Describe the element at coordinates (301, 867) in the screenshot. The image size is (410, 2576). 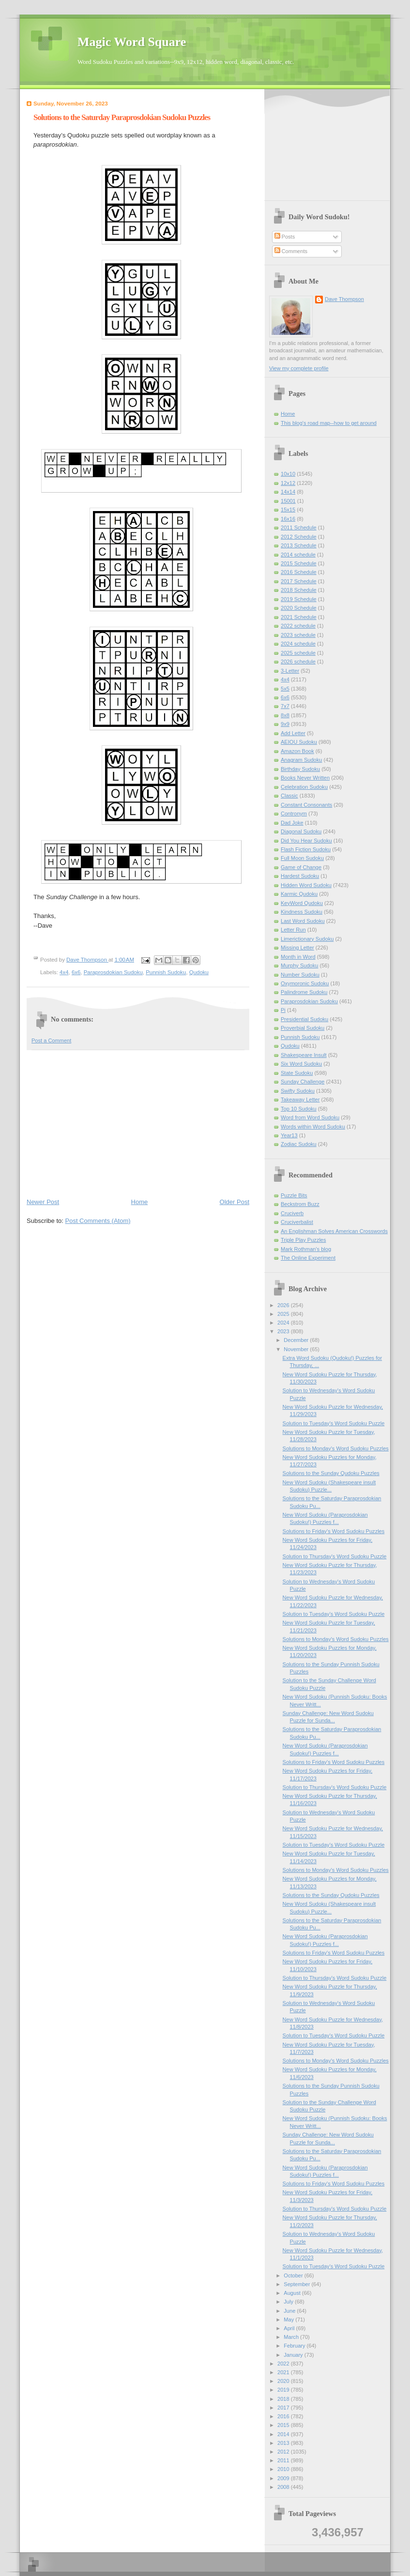
I see `Game of Change` at that location.